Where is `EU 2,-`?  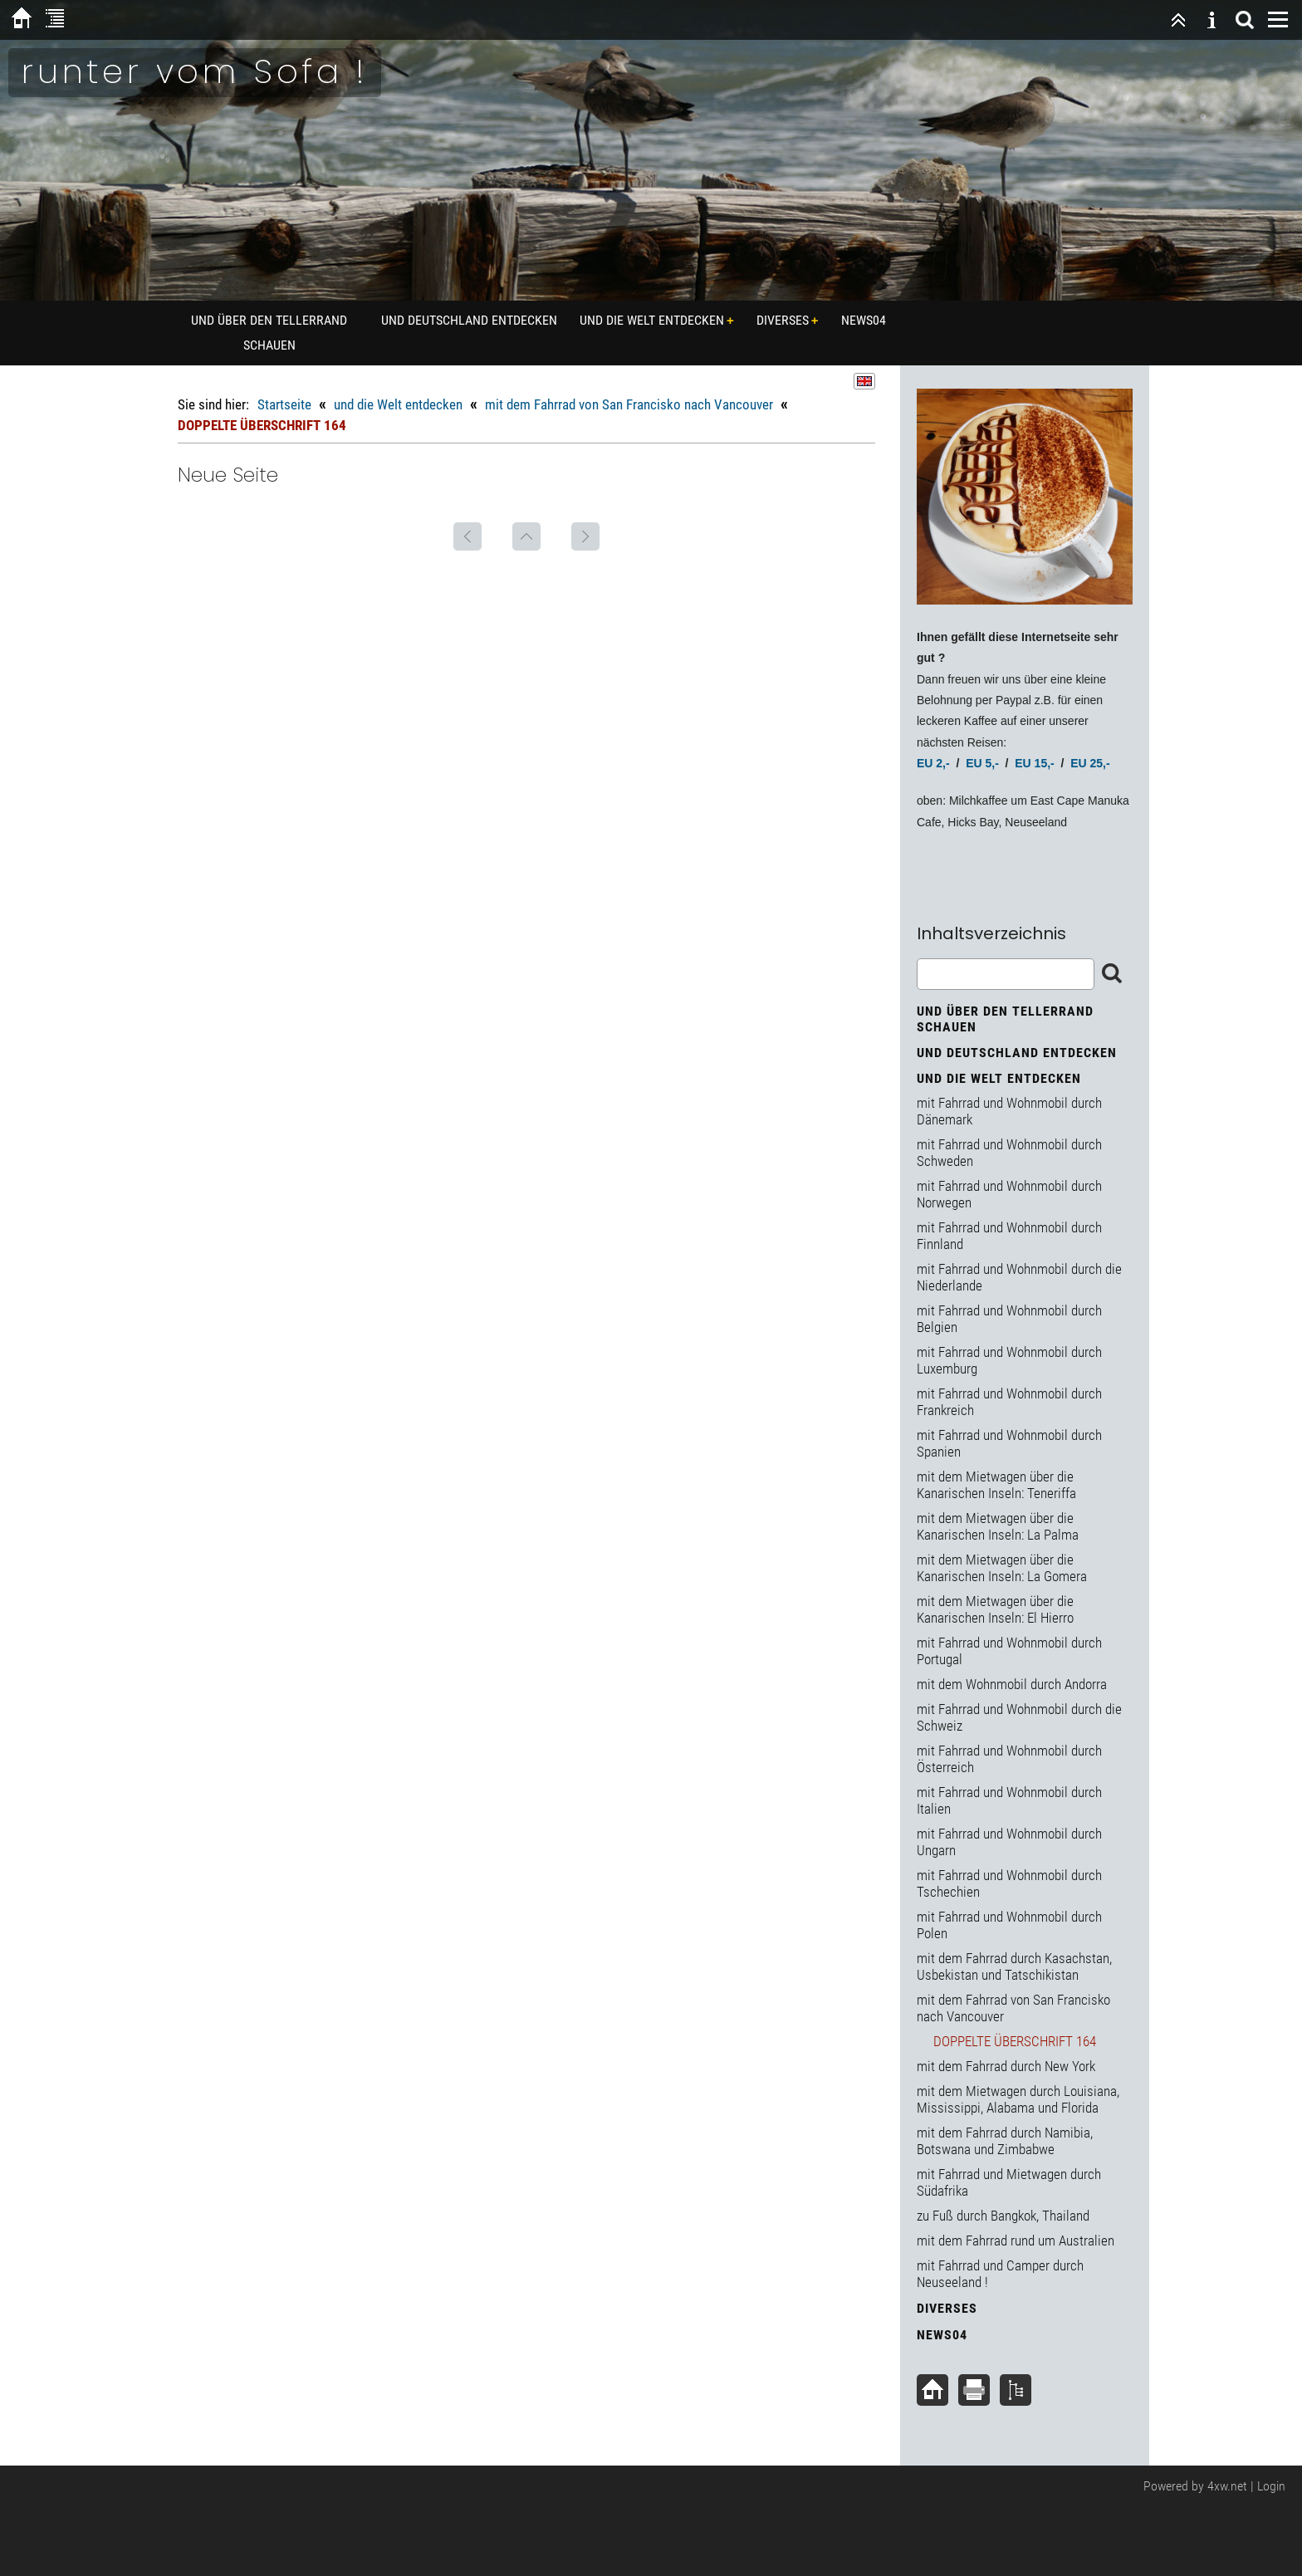
EU 2,- is located at coordinates (933, 763).